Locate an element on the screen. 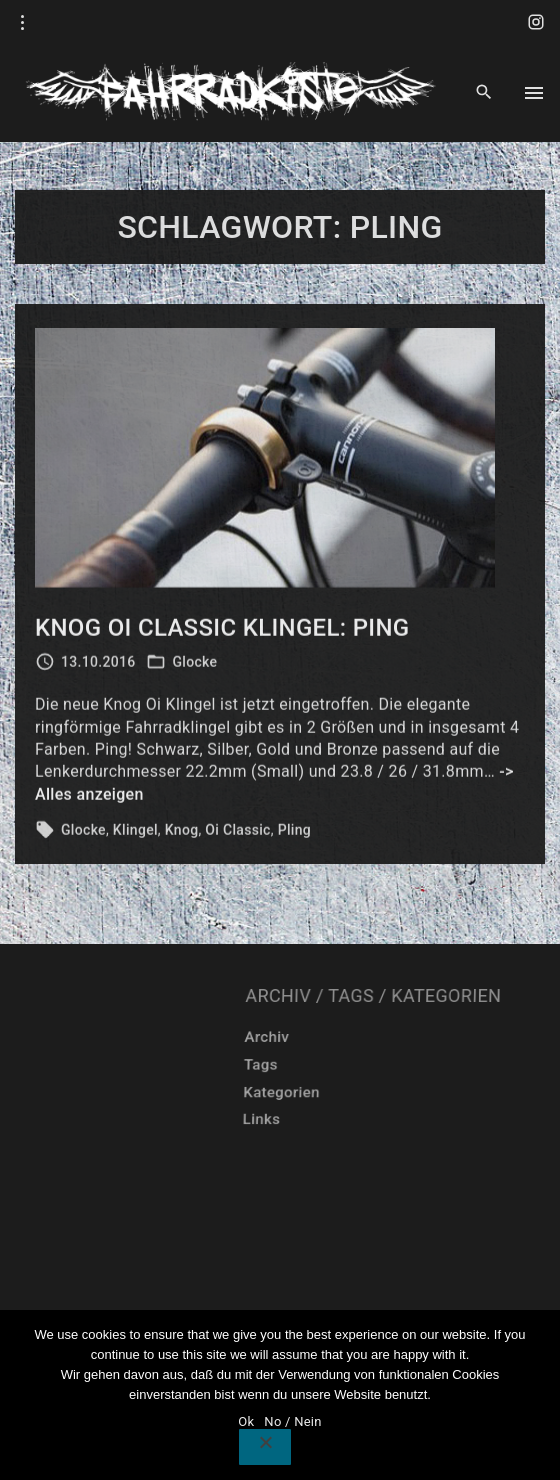 Image resolution: width=560 pixels, height=1480 pixels. Ok is located at coordinates (246, 1421).